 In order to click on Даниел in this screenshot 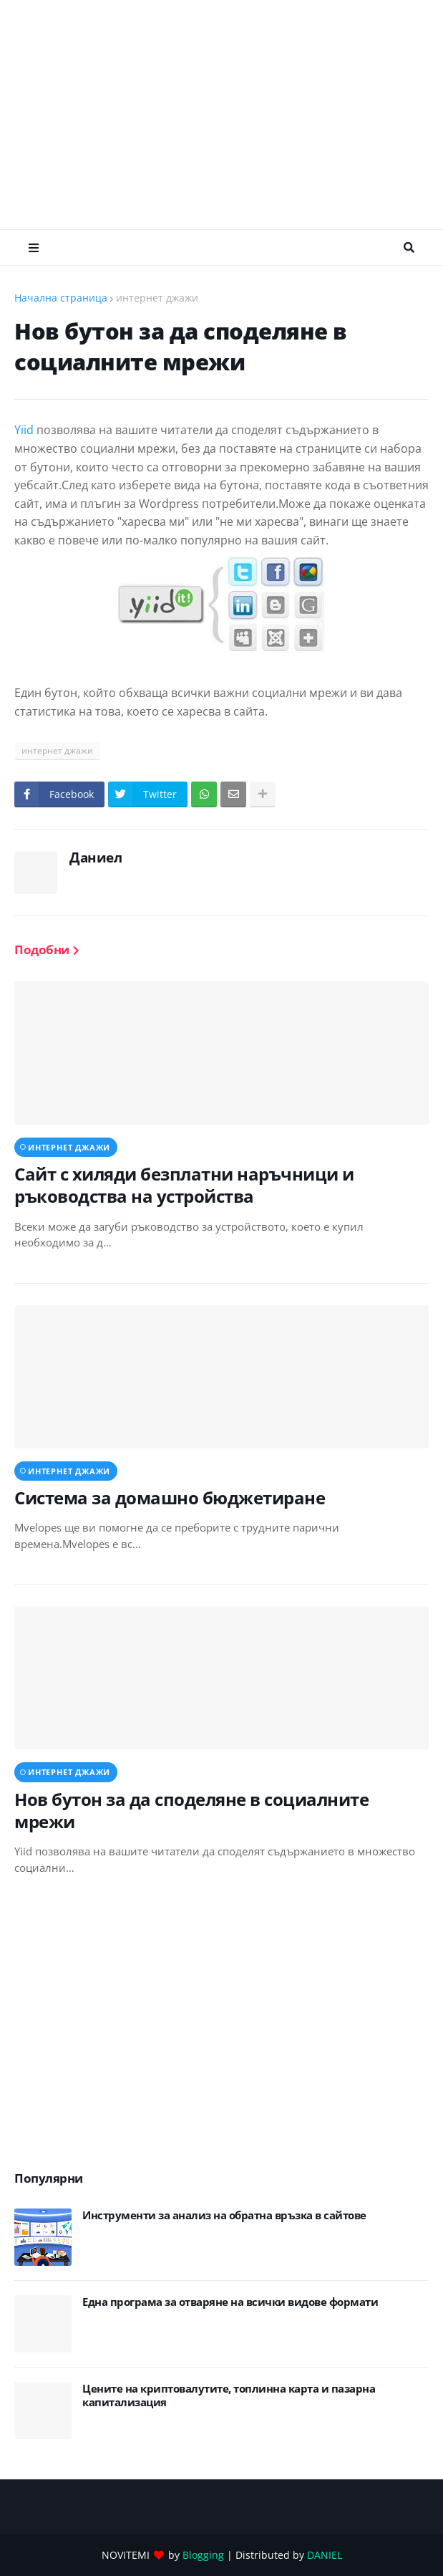, I will do `click(95, 857)`.